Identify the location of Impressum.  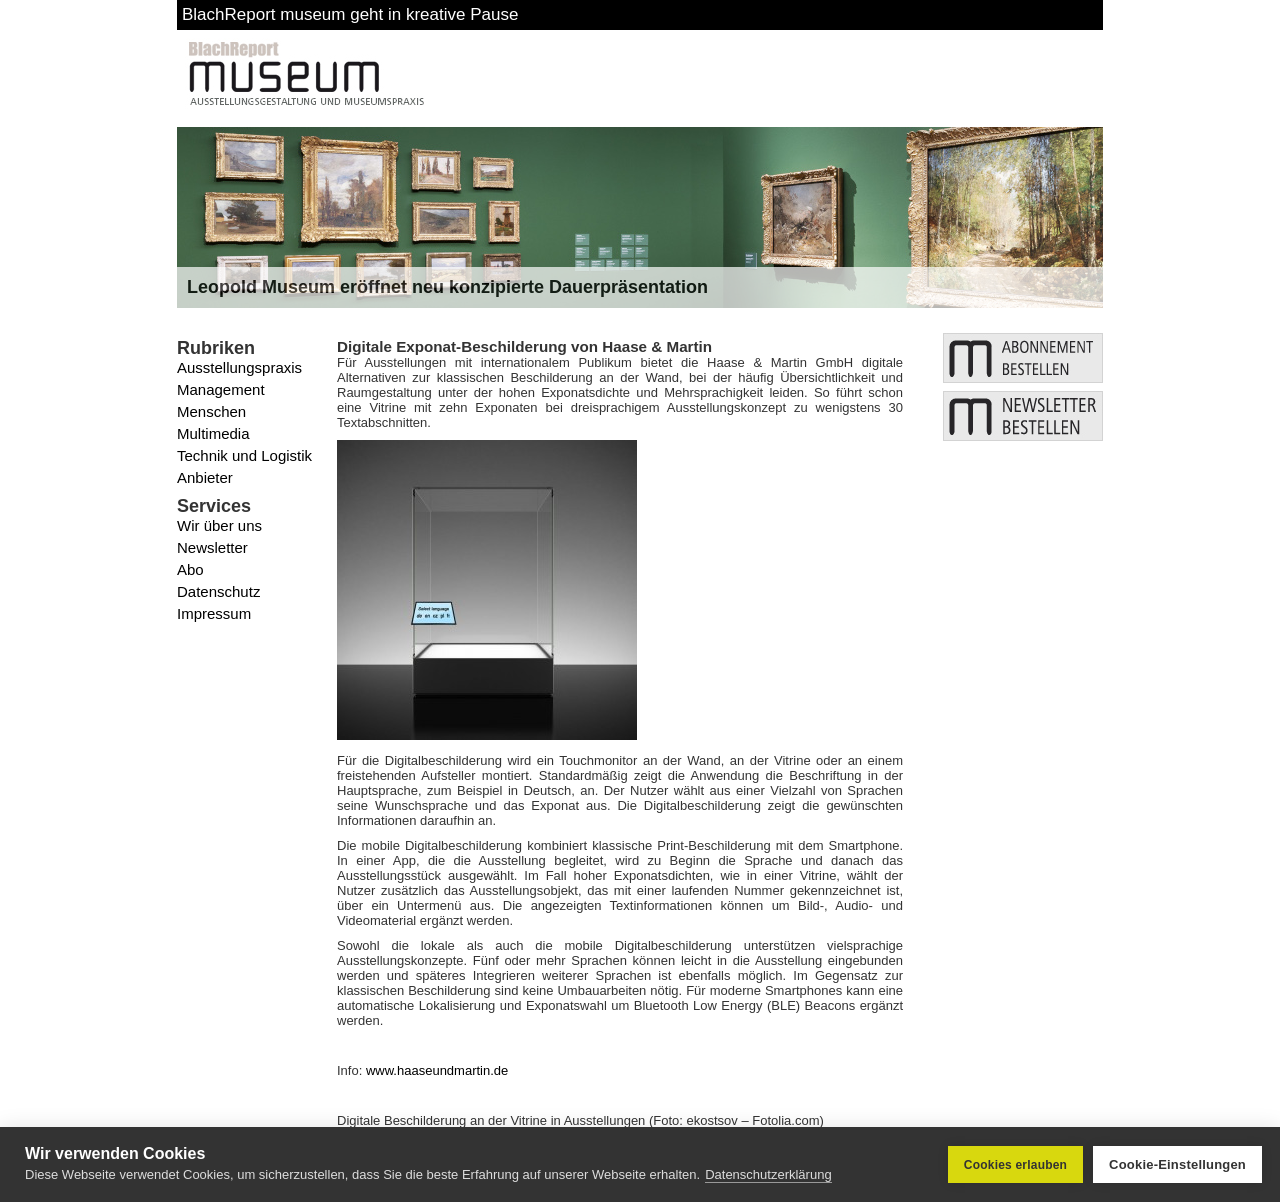
(214, 613).